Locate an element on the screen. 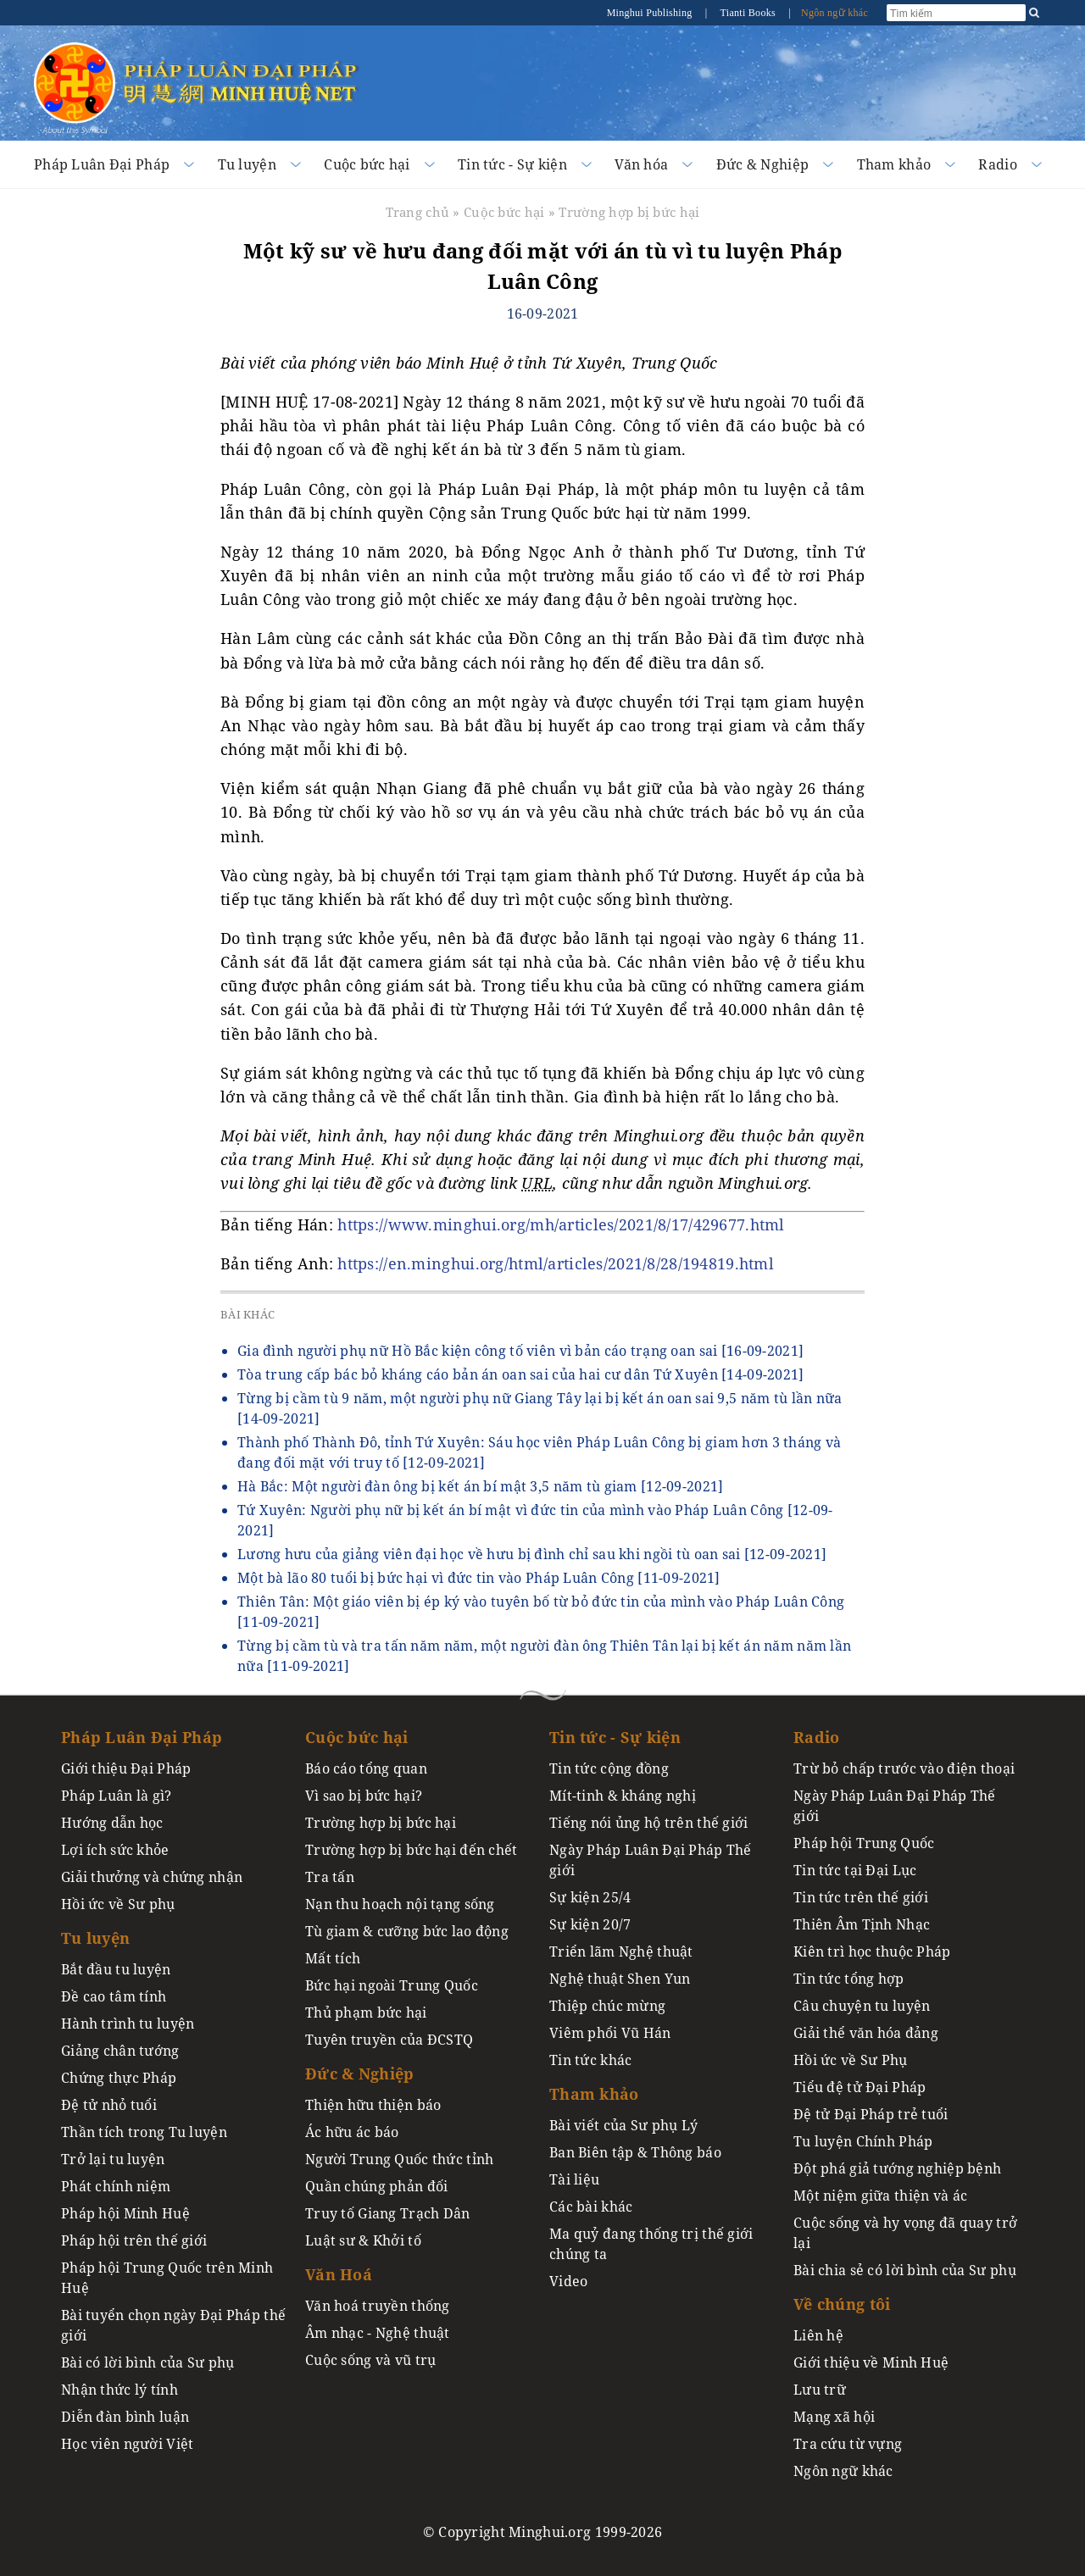 Image resolution: width=1085 pixels, height=2576 pixels. Ác hữu ác báo is located at coordinates (352, 2132).